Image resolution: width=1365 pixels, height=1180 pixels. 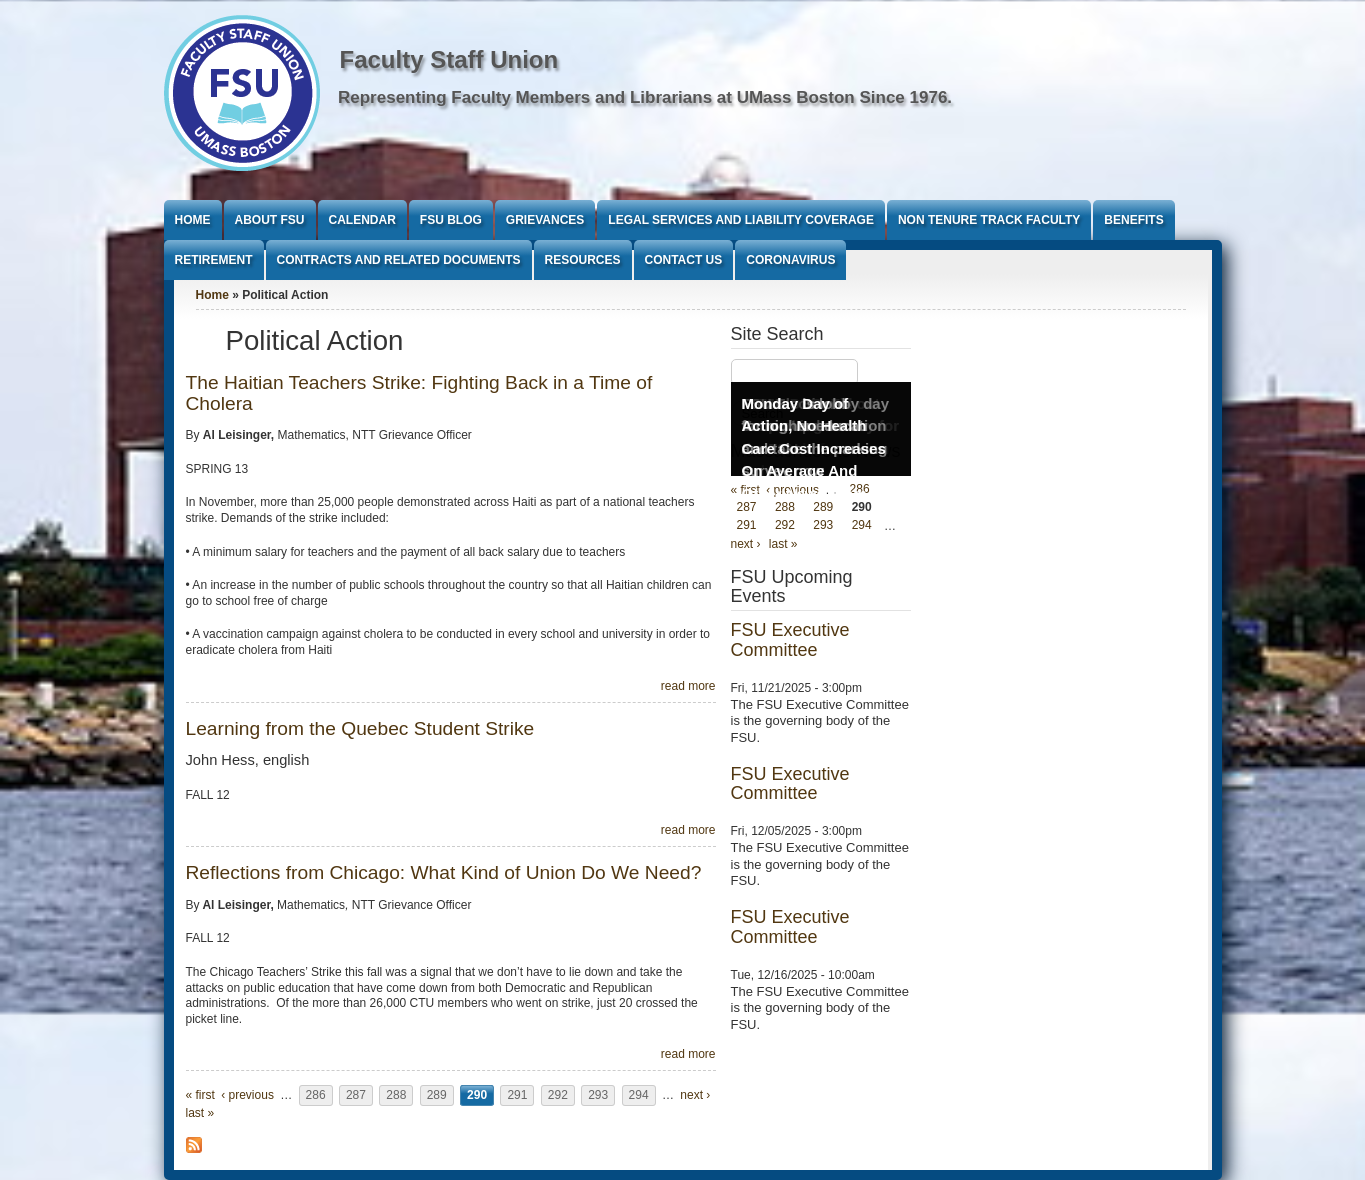 I want to click on 294, so click(x=639, y=1095).